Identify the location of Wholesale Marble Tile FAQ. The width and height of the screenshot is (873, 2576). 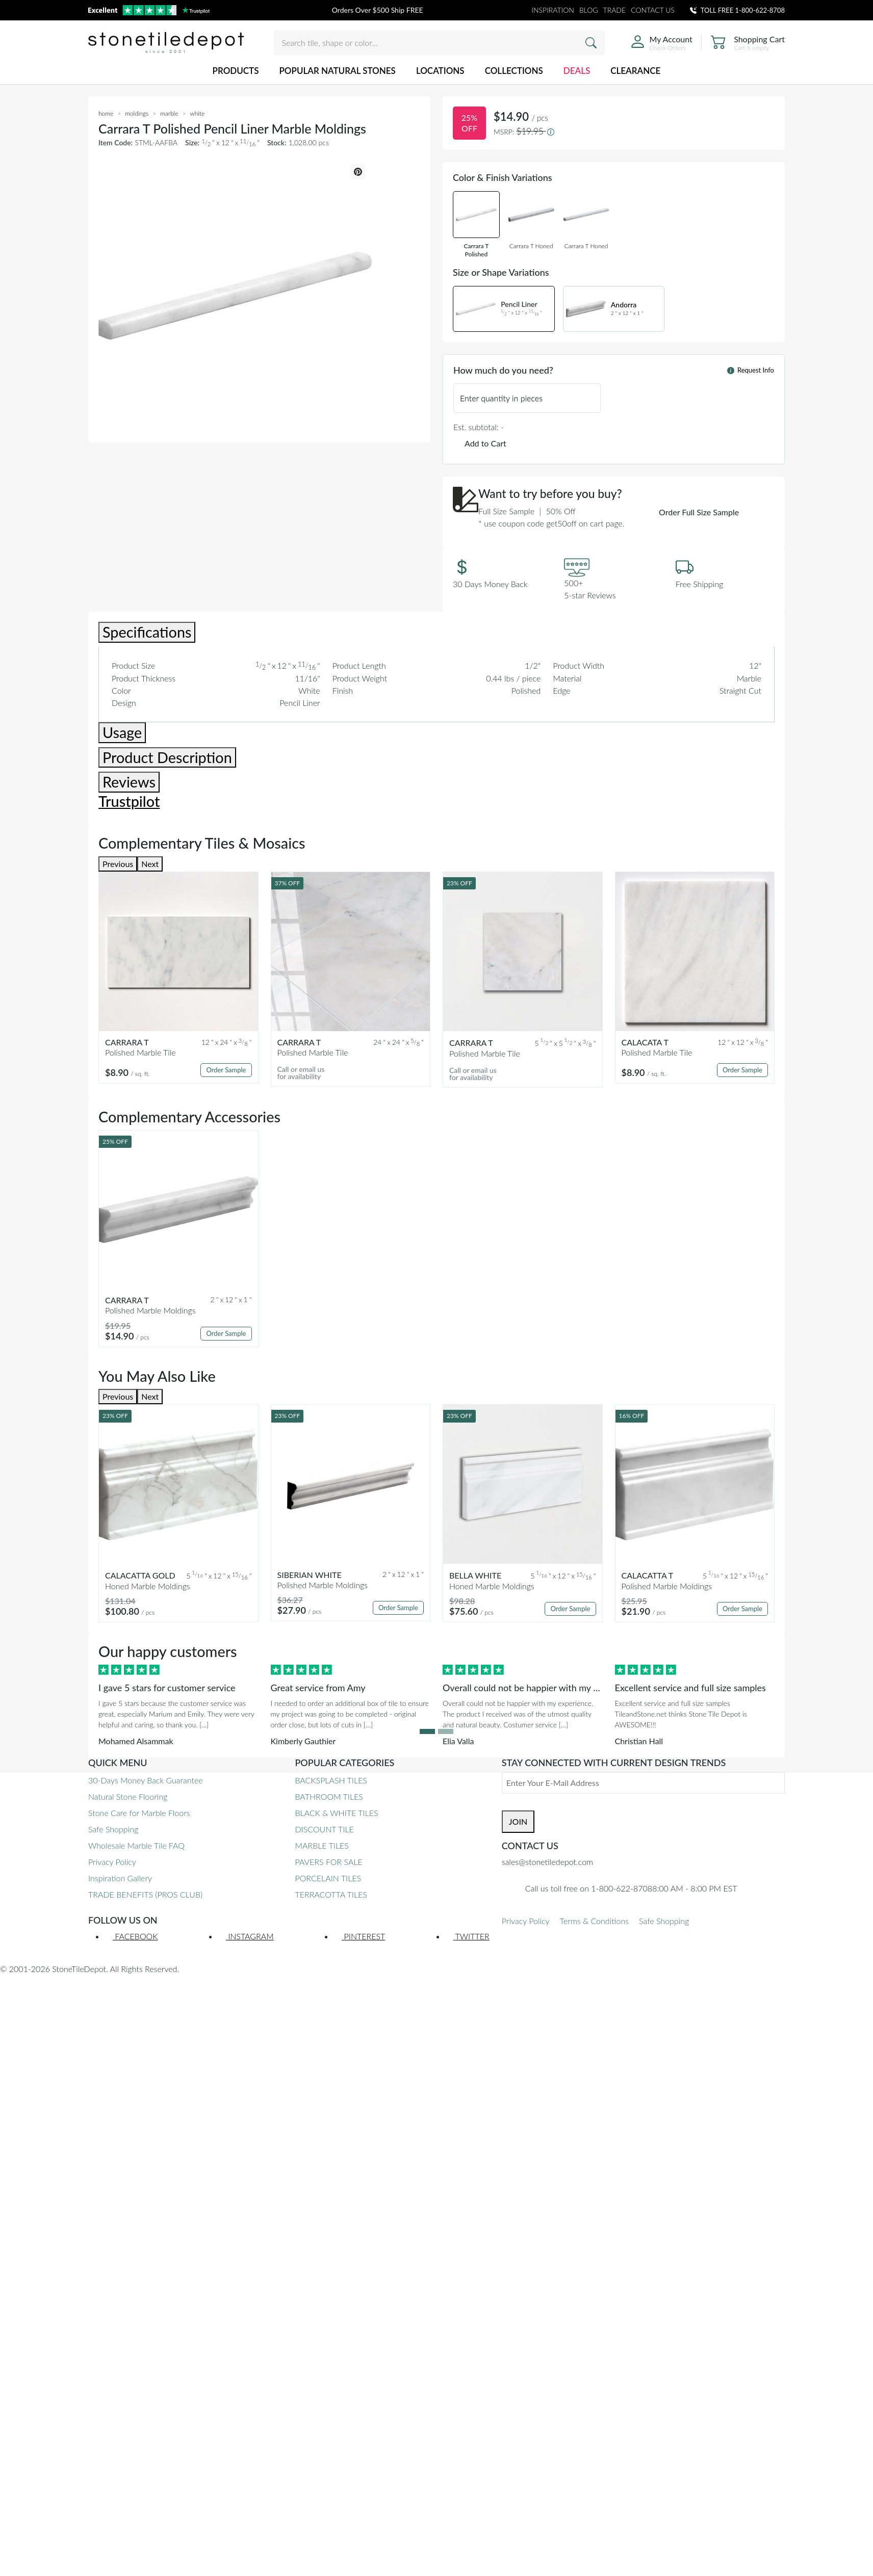
(136, 1845).